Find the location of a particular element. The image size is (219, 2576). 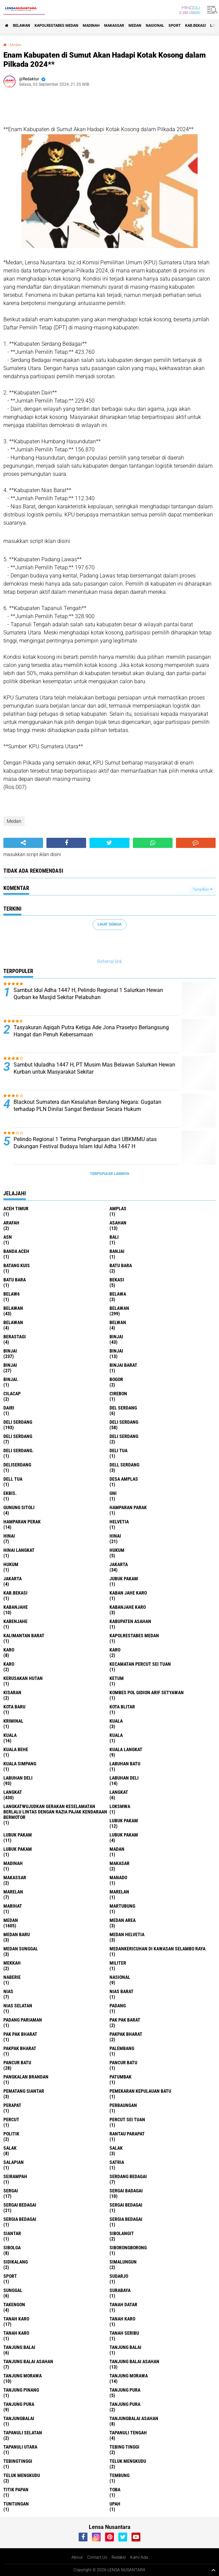

marelan is located at coordinates (13, 1891).